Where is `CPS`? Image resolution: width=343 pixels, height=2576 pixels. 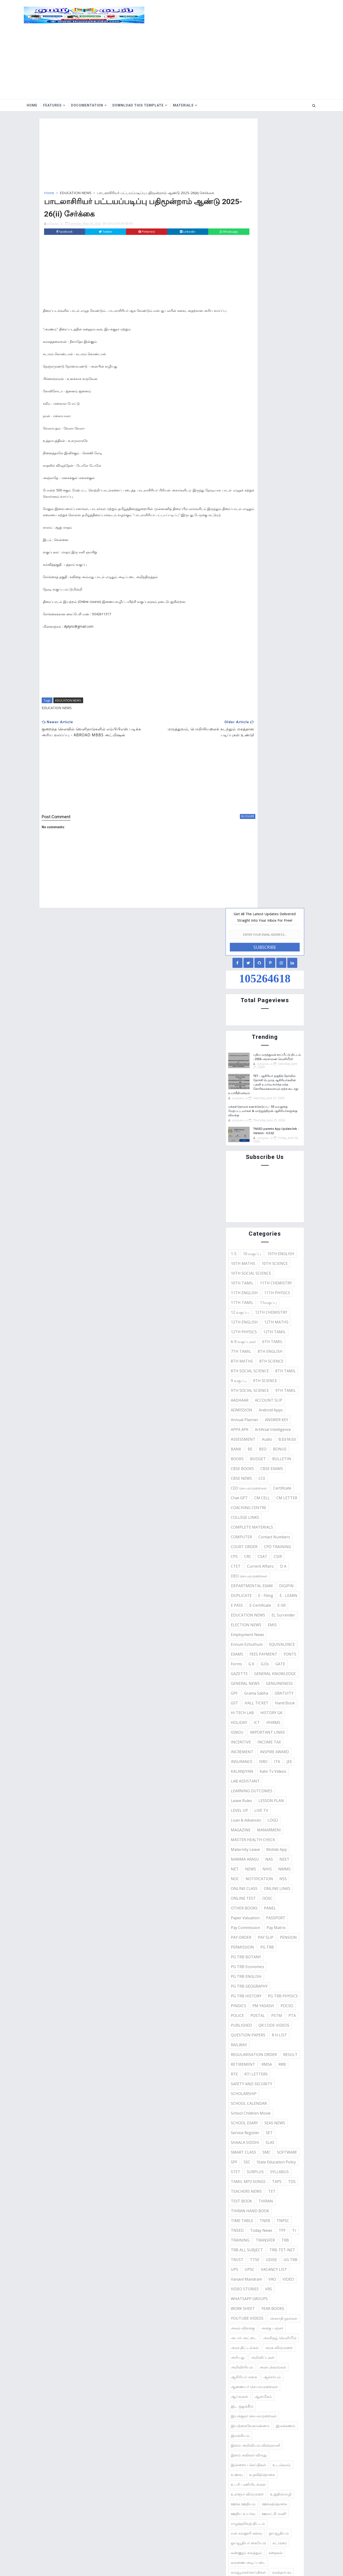
CPS is located at coordinates (234, 744).